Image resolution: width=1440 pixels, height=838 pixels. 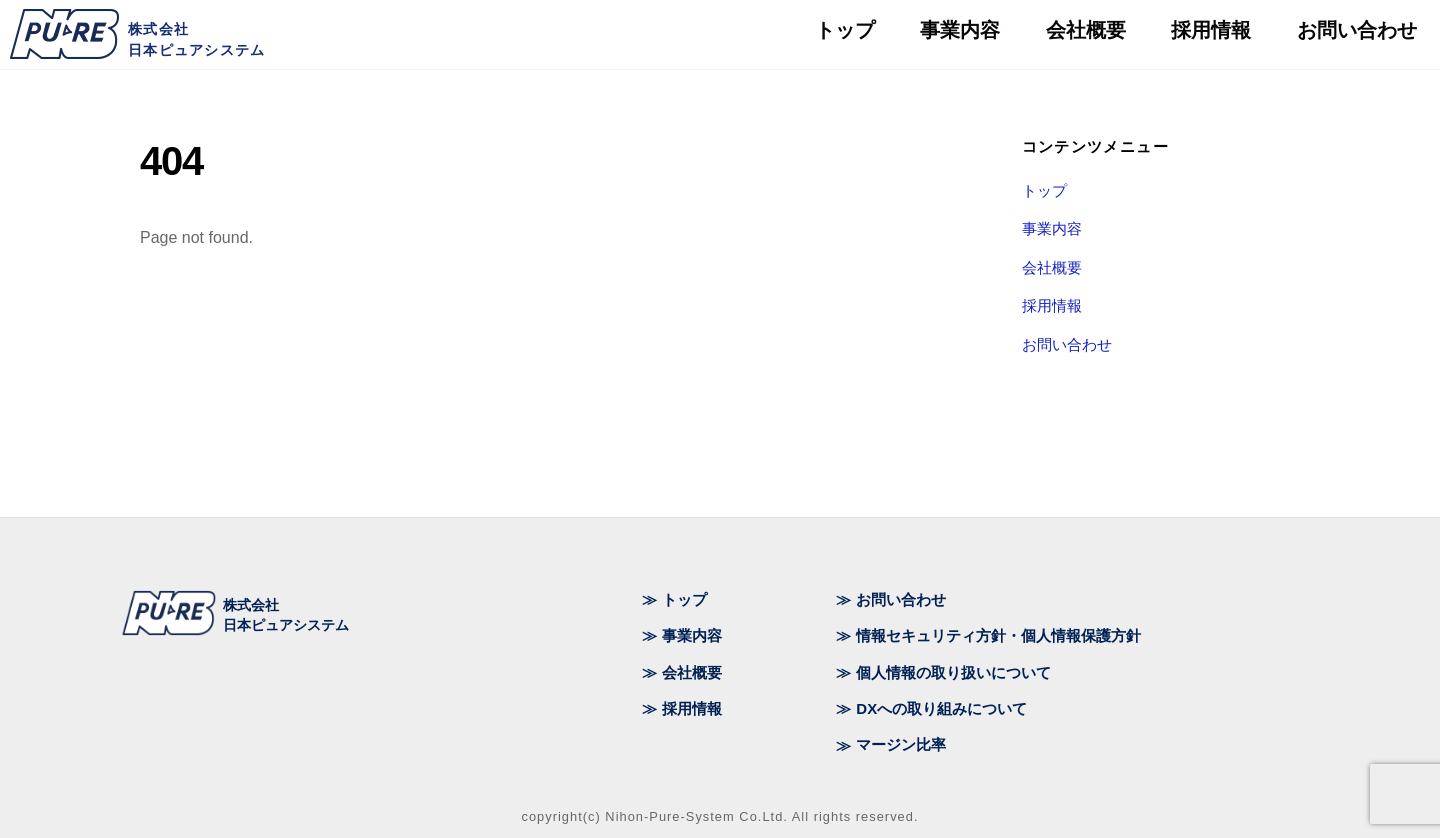 I want to click on トップ, so click(x=1044, y=190).